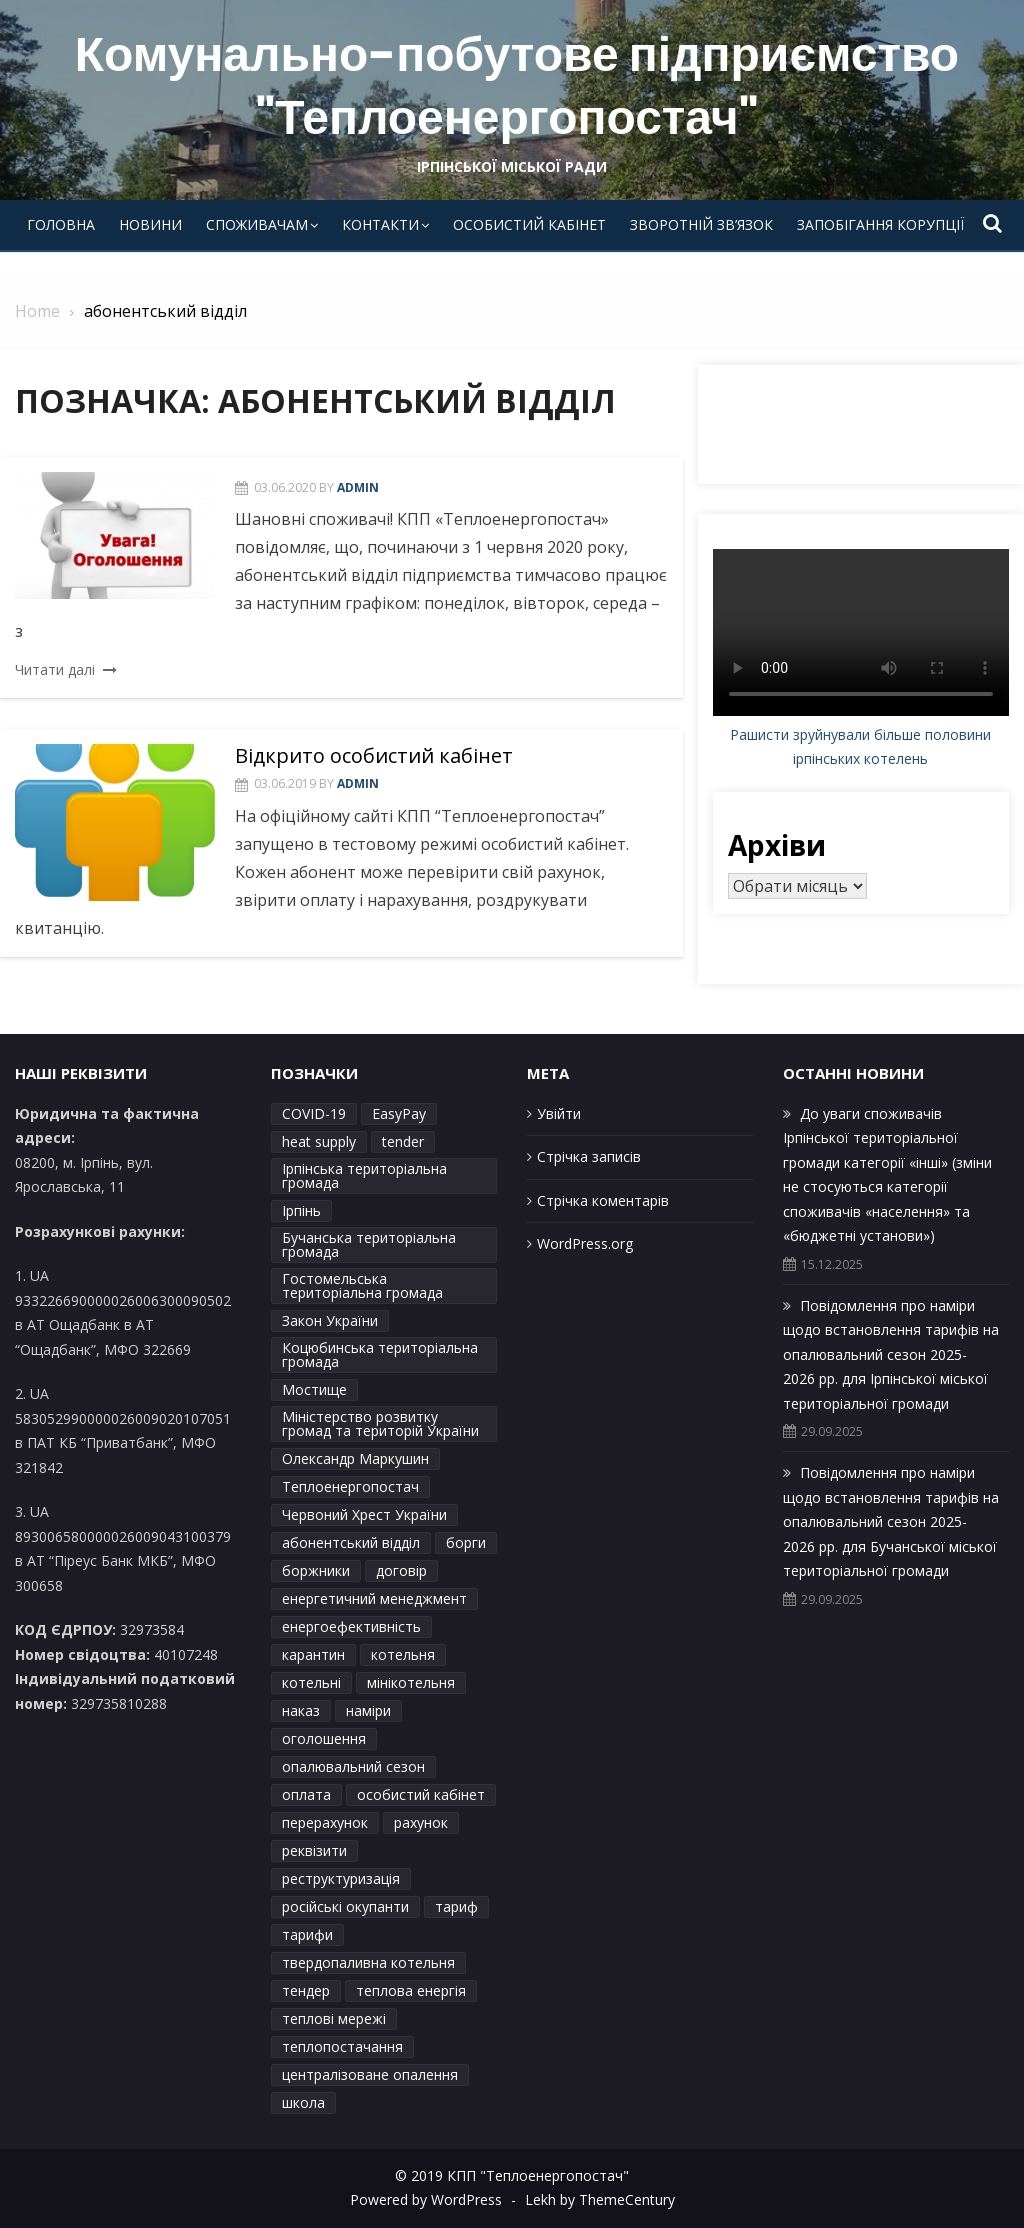 The image size is (1024, 2228). What do you see at coordinates (316, 1570) in the screenshot?
I see `боржники [боржники (2 елементи)]` at bounding box center [316, 1570].